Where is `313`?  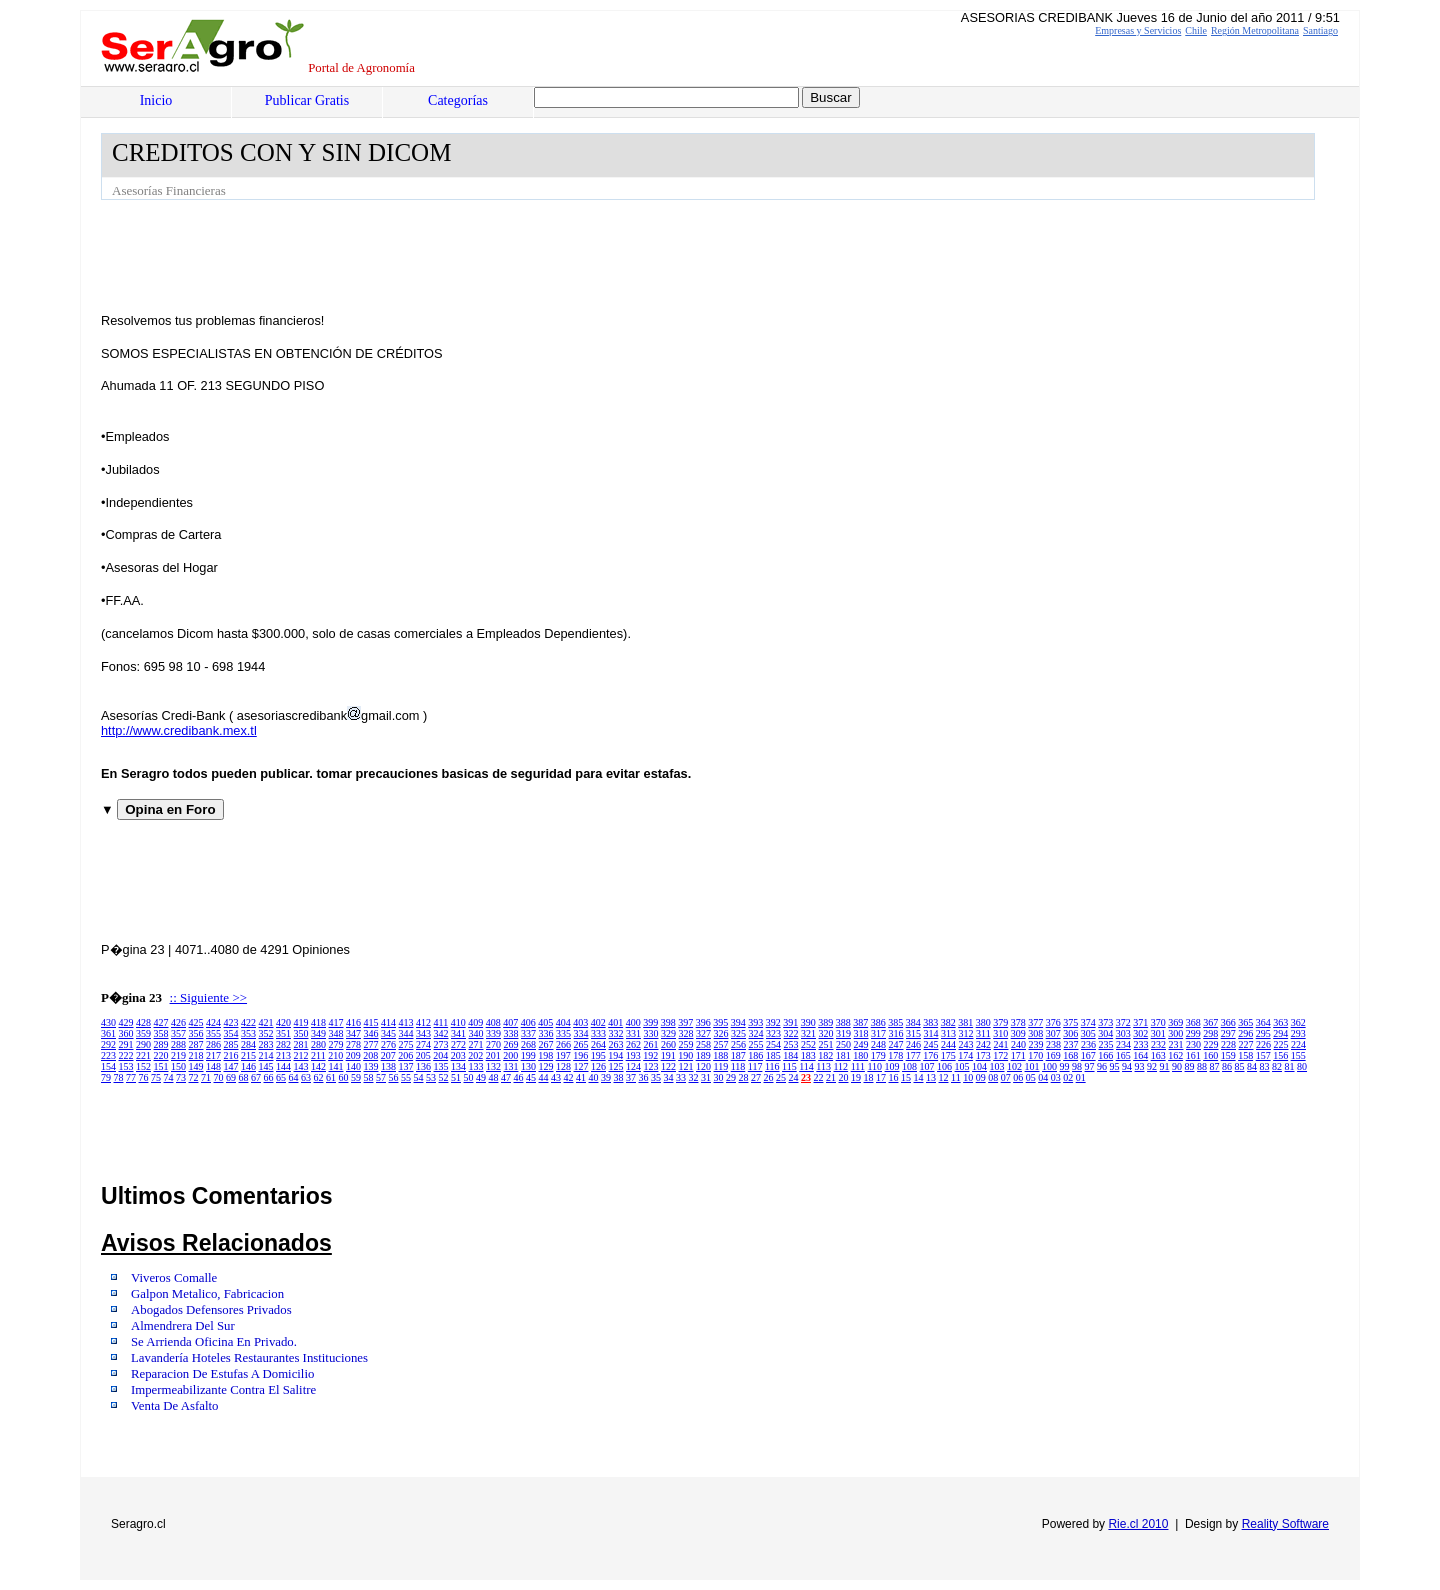
313 is located at coordinates (948, 1033).